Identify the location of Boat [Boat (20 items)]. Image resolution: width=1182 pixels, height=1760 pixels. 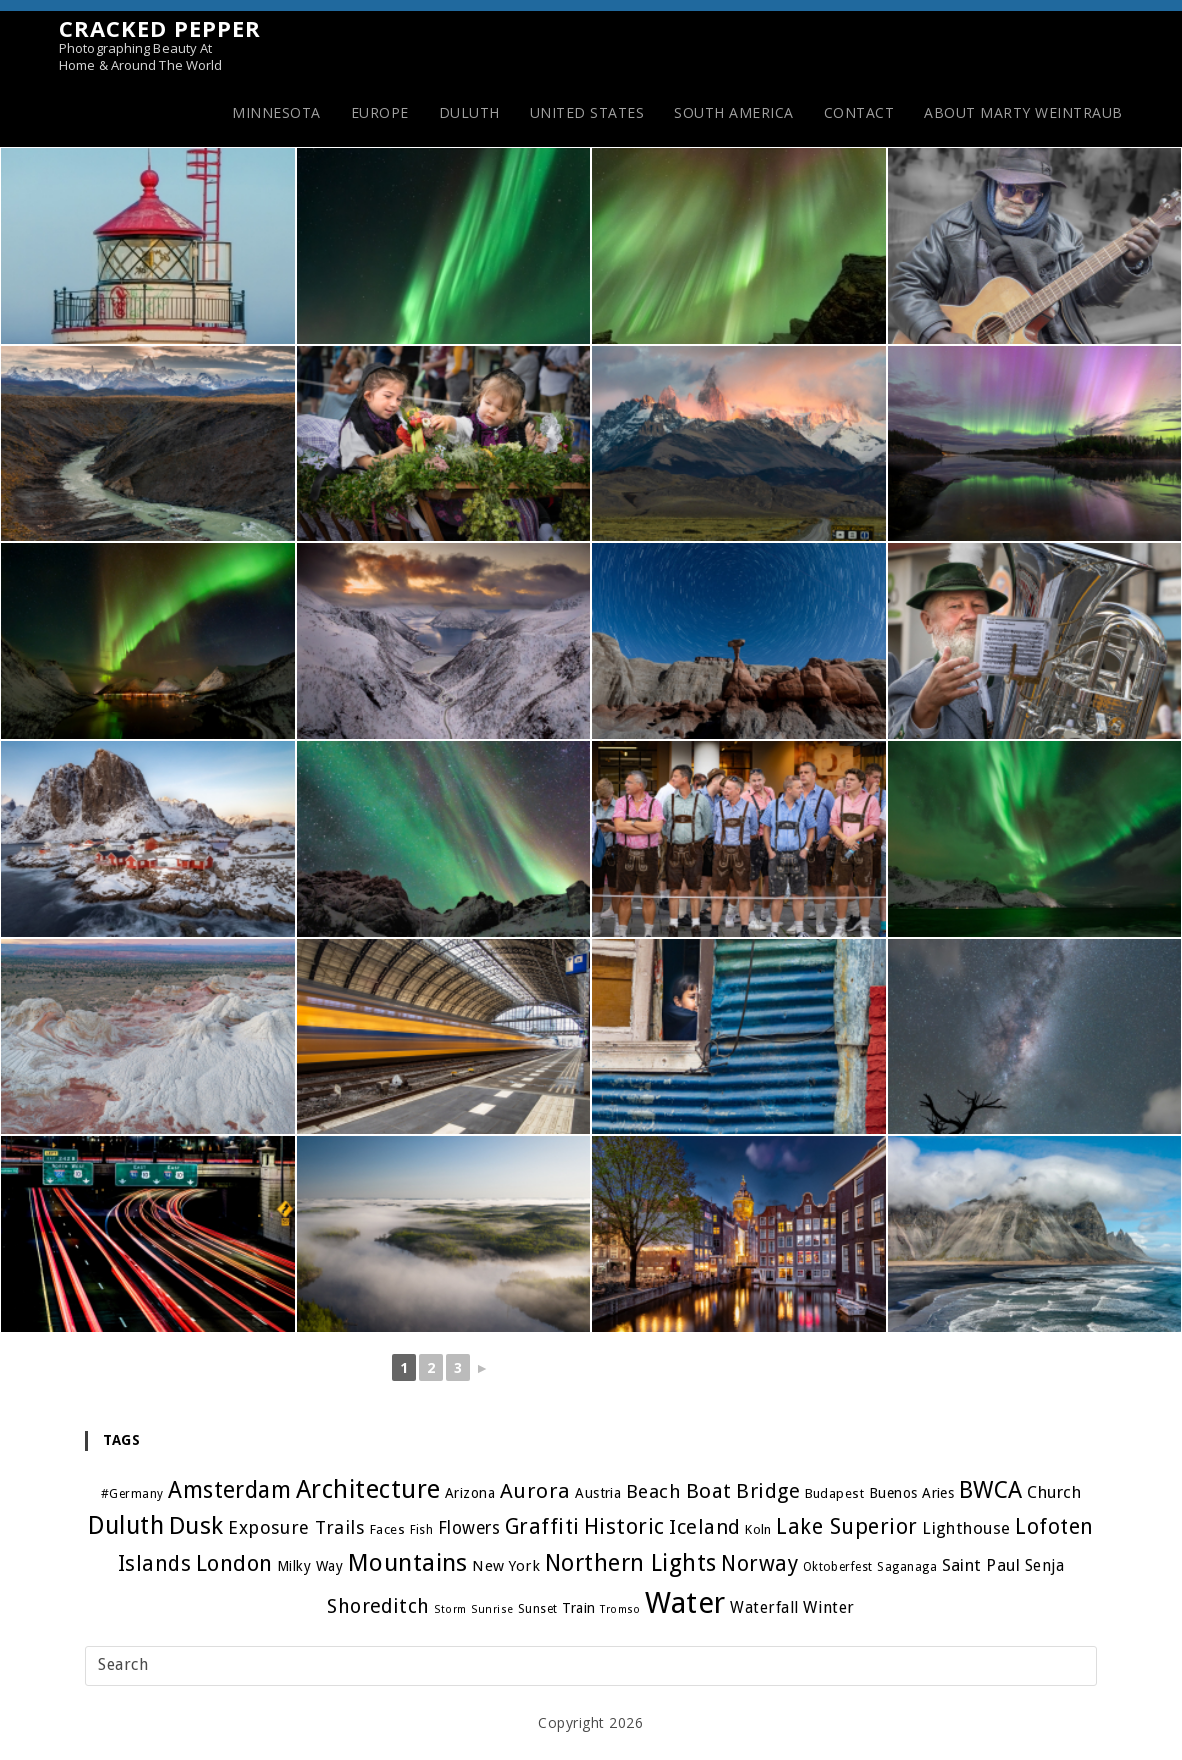
(709, 1491).